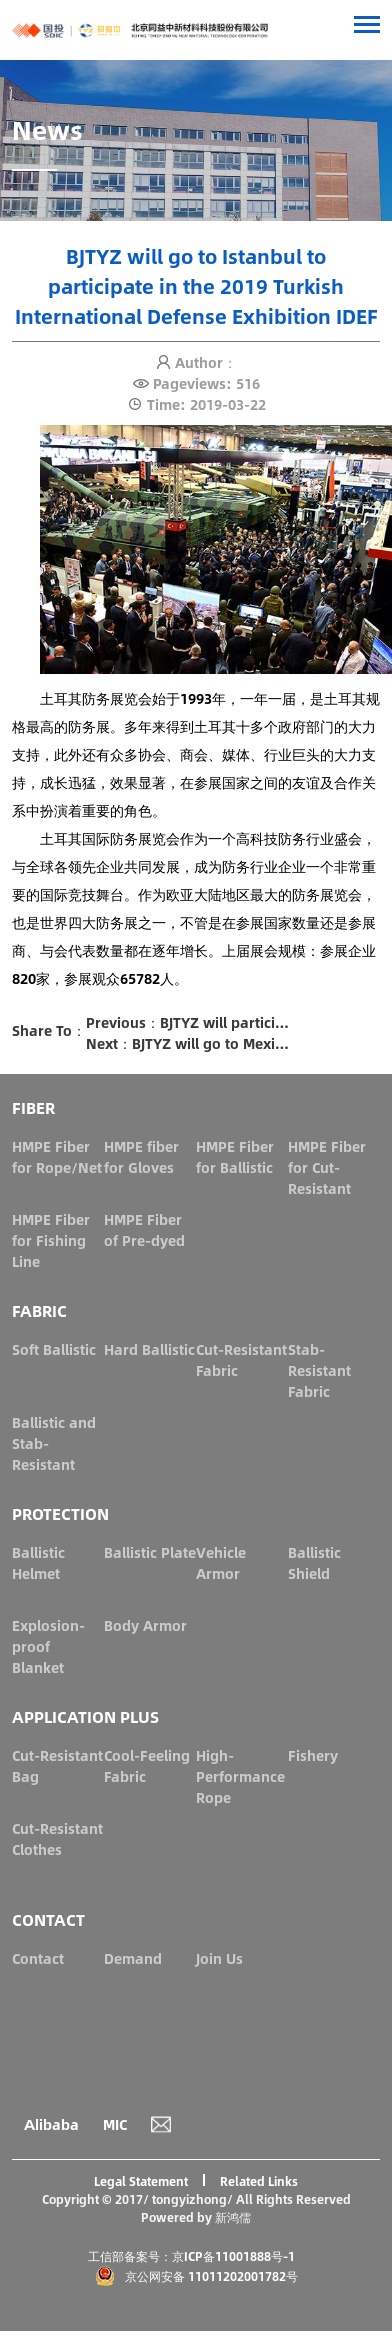 This screenshot has width=392, height=2350. What do you see at coordinates (196, 2217) in the screenshot?
I see `Powered by 新鸿儒` at bounding box center [196, 2217].